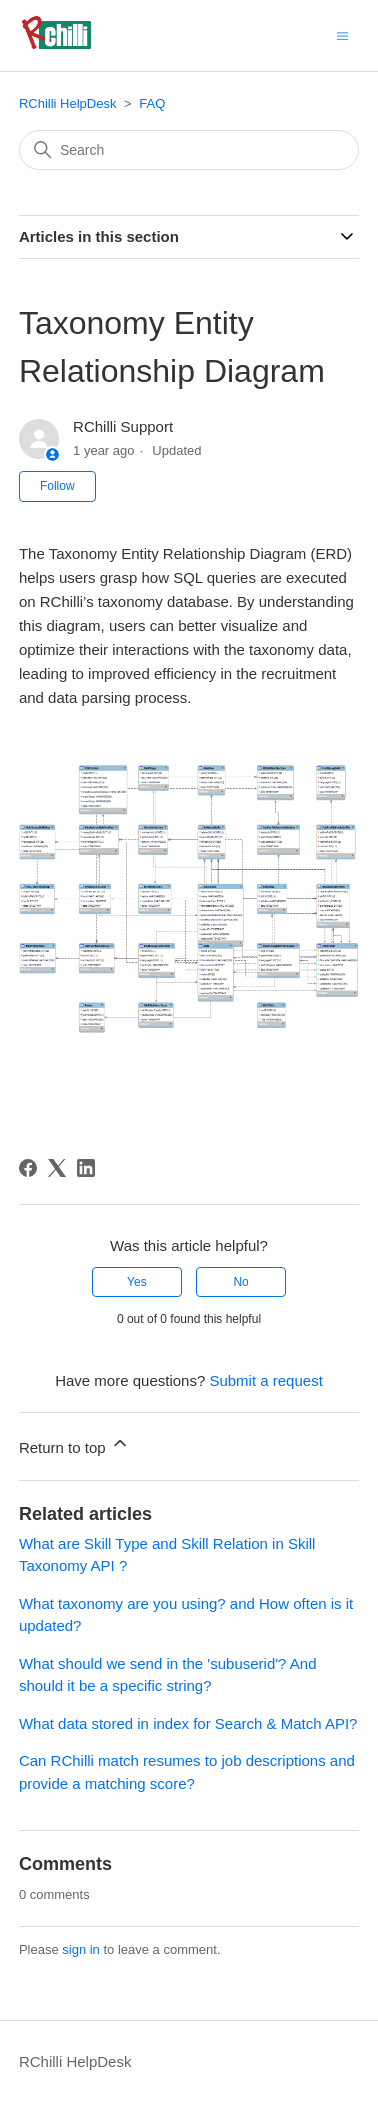  I want to click on What data stored in index for Search & Match API?, so click(188, 1723).